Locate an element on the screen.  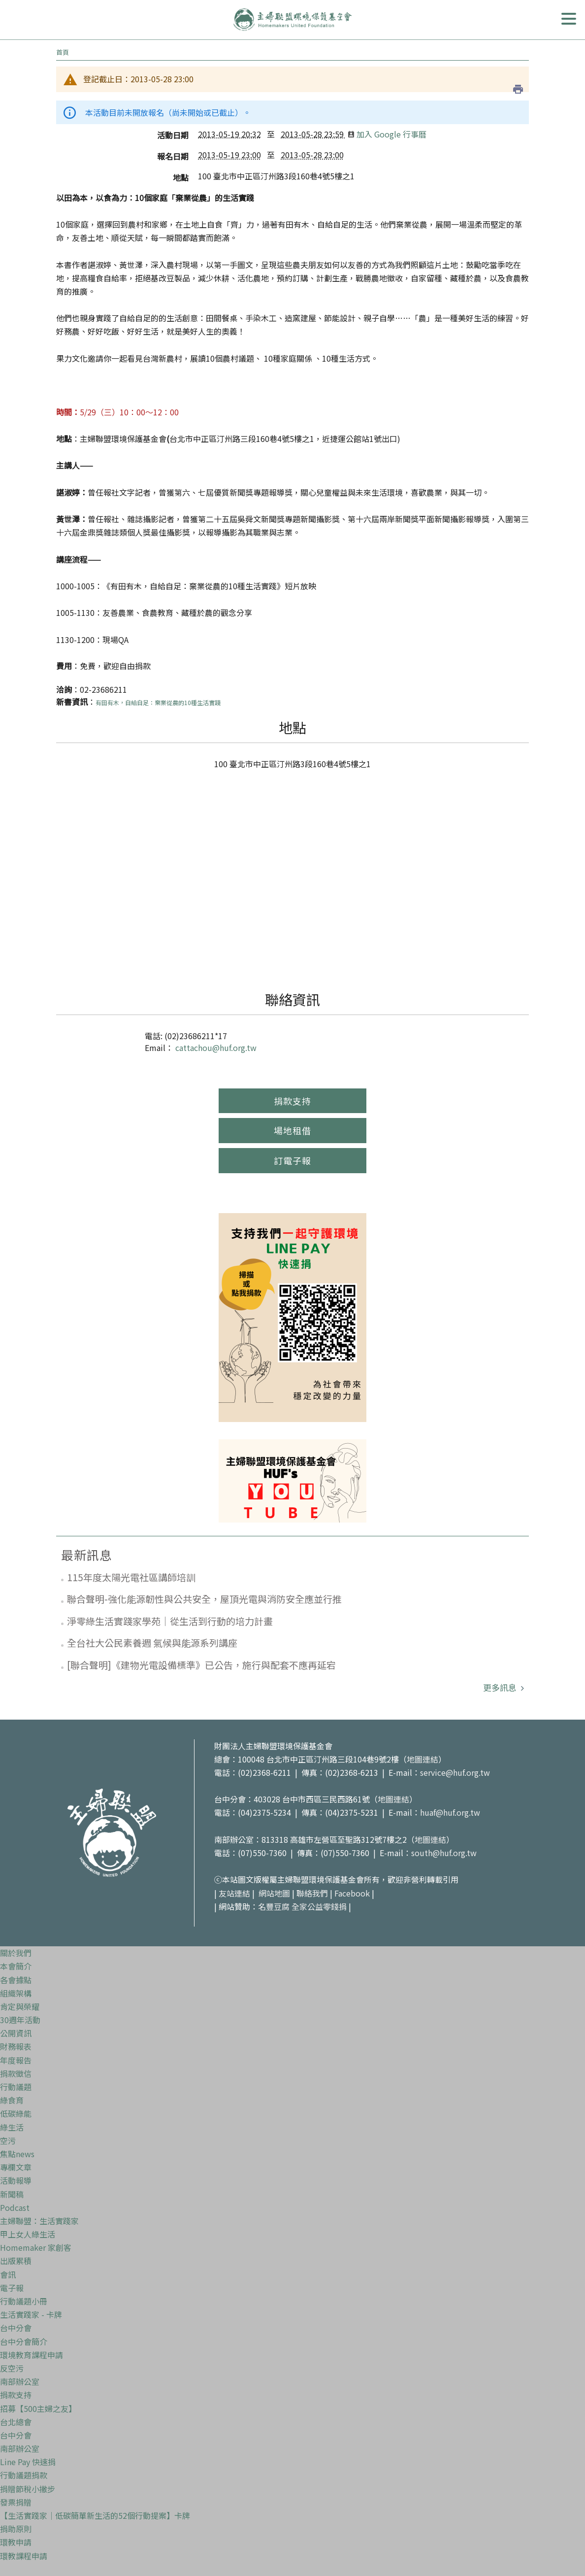
出版累積 is located at coordinates (16, 2261).